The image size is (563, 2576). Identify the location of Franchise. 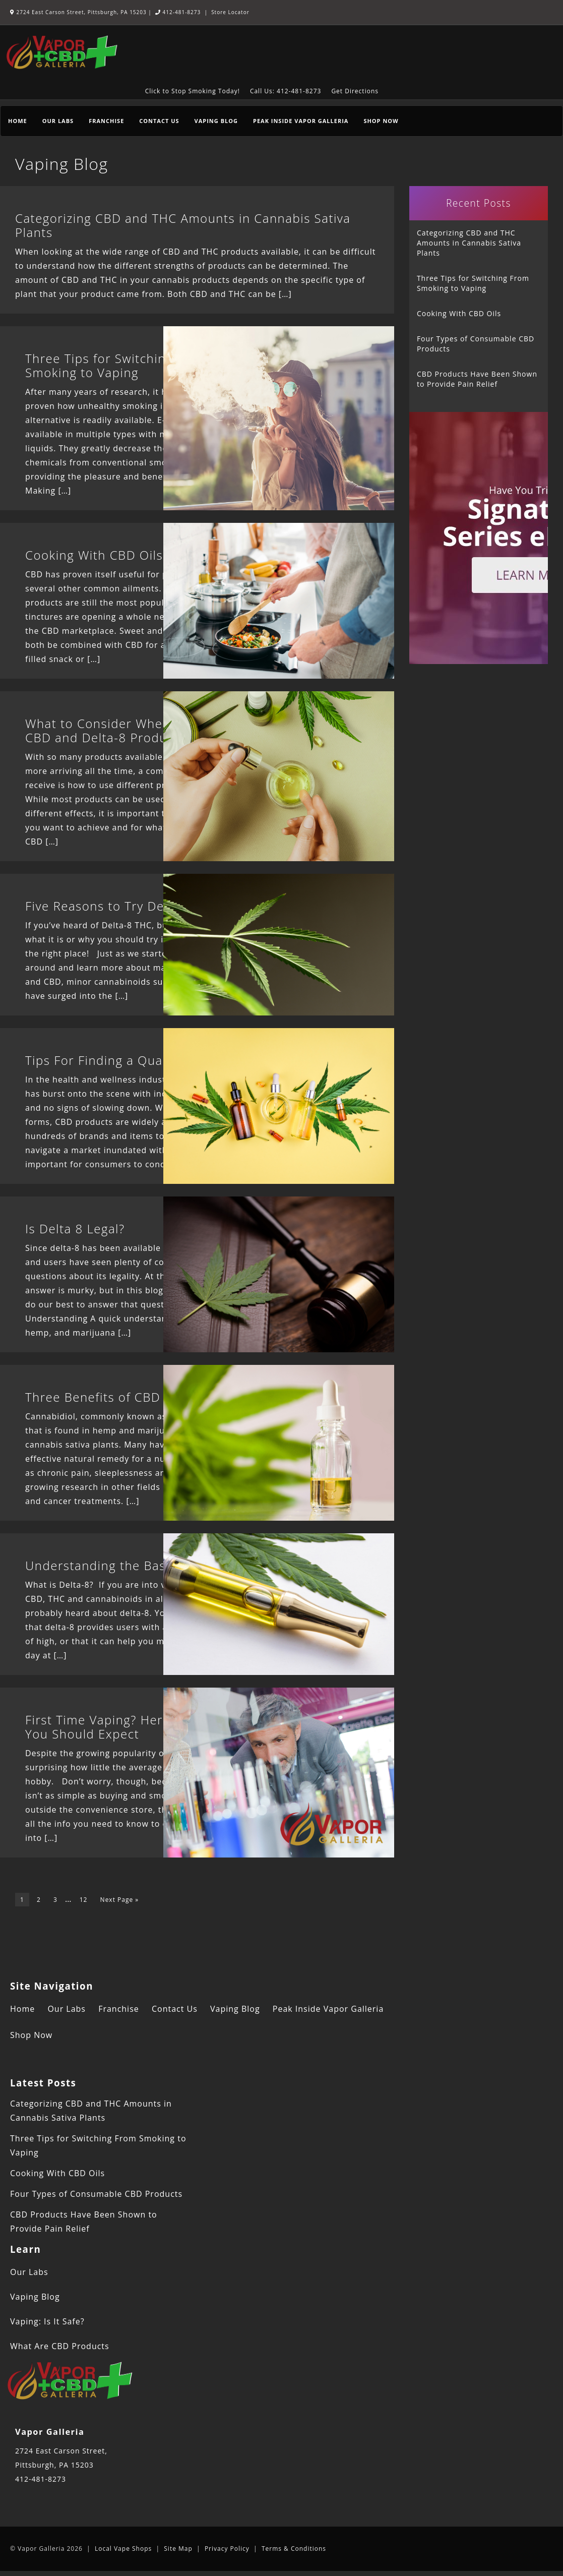
(106, 121).